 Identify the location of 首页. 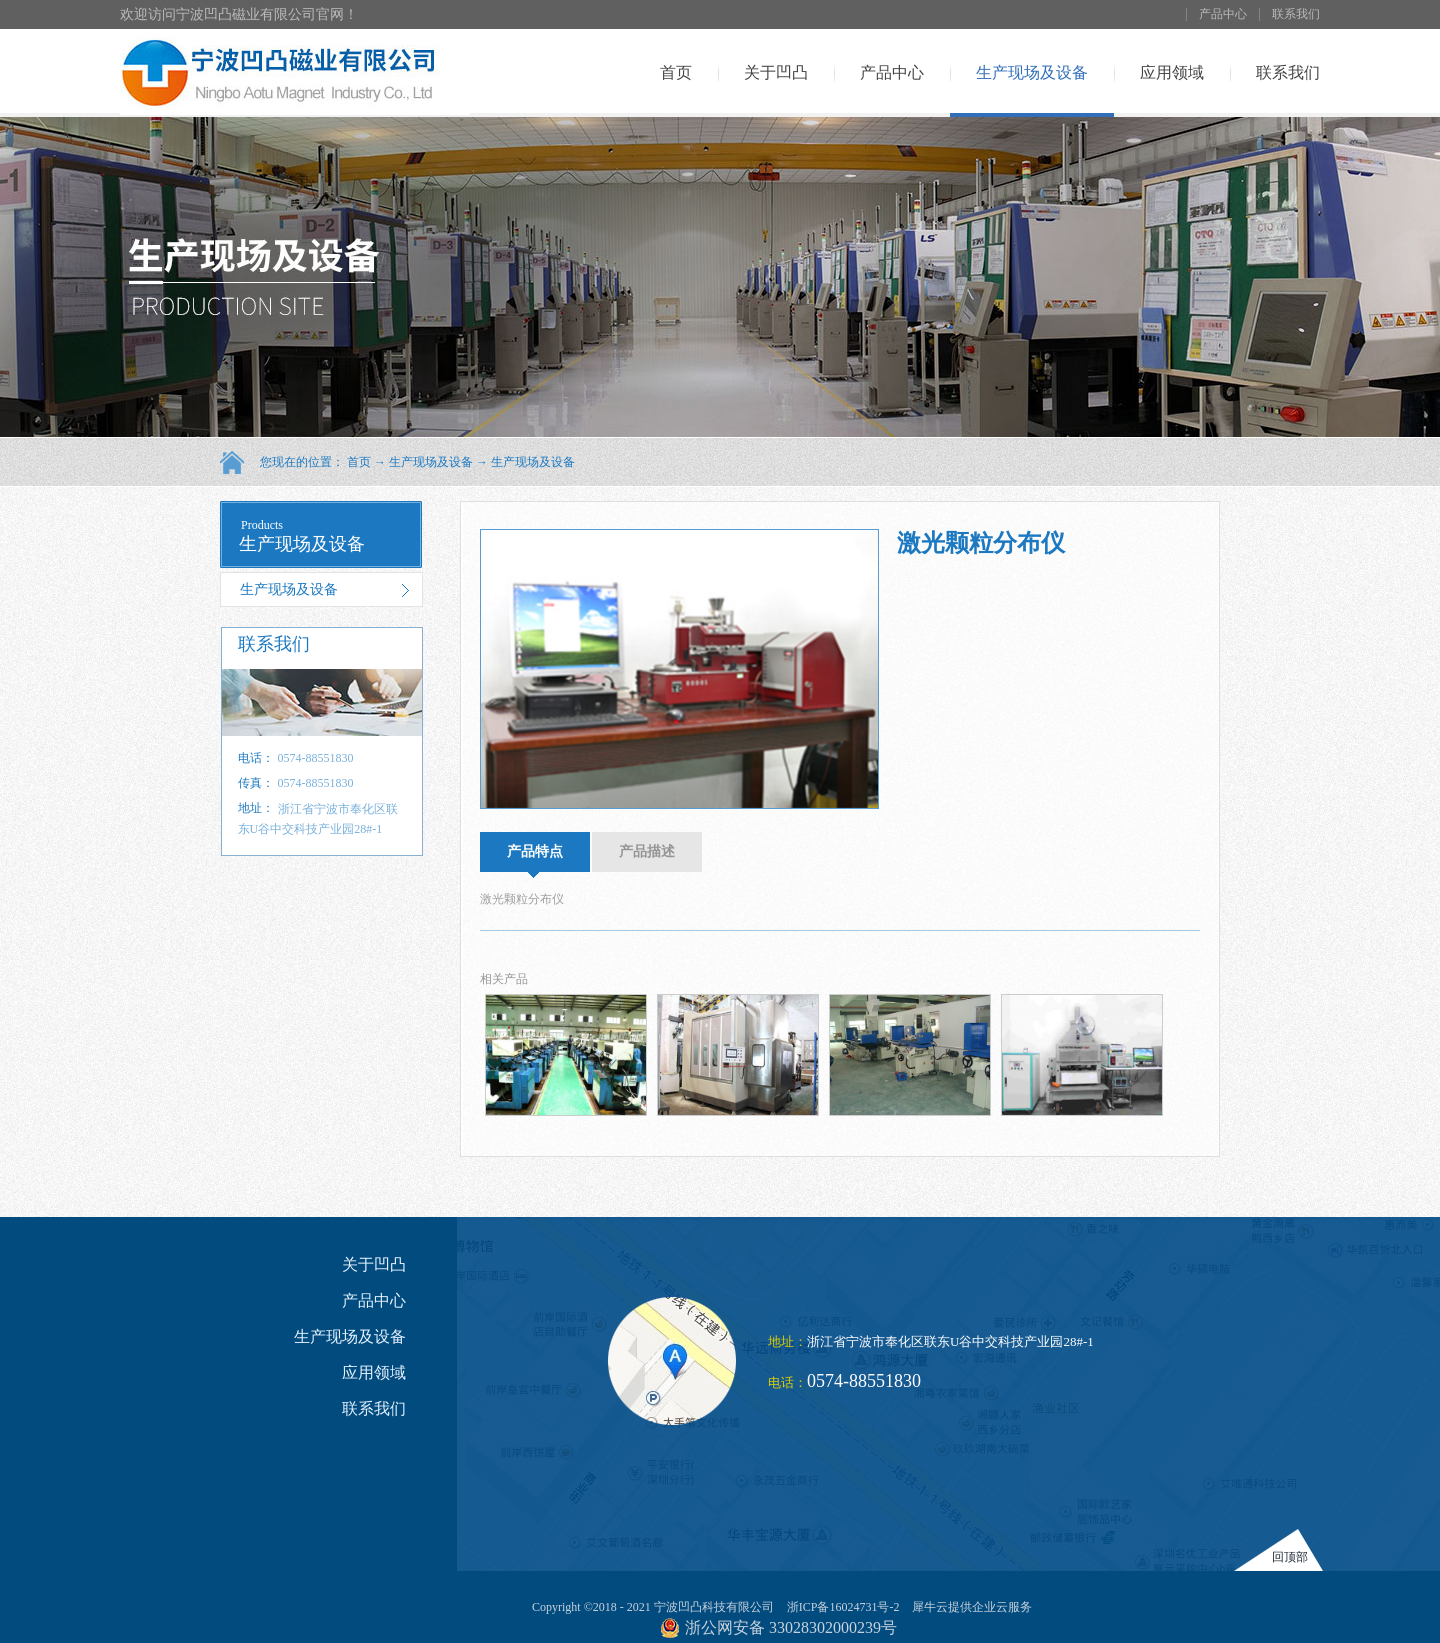
(676, 72).